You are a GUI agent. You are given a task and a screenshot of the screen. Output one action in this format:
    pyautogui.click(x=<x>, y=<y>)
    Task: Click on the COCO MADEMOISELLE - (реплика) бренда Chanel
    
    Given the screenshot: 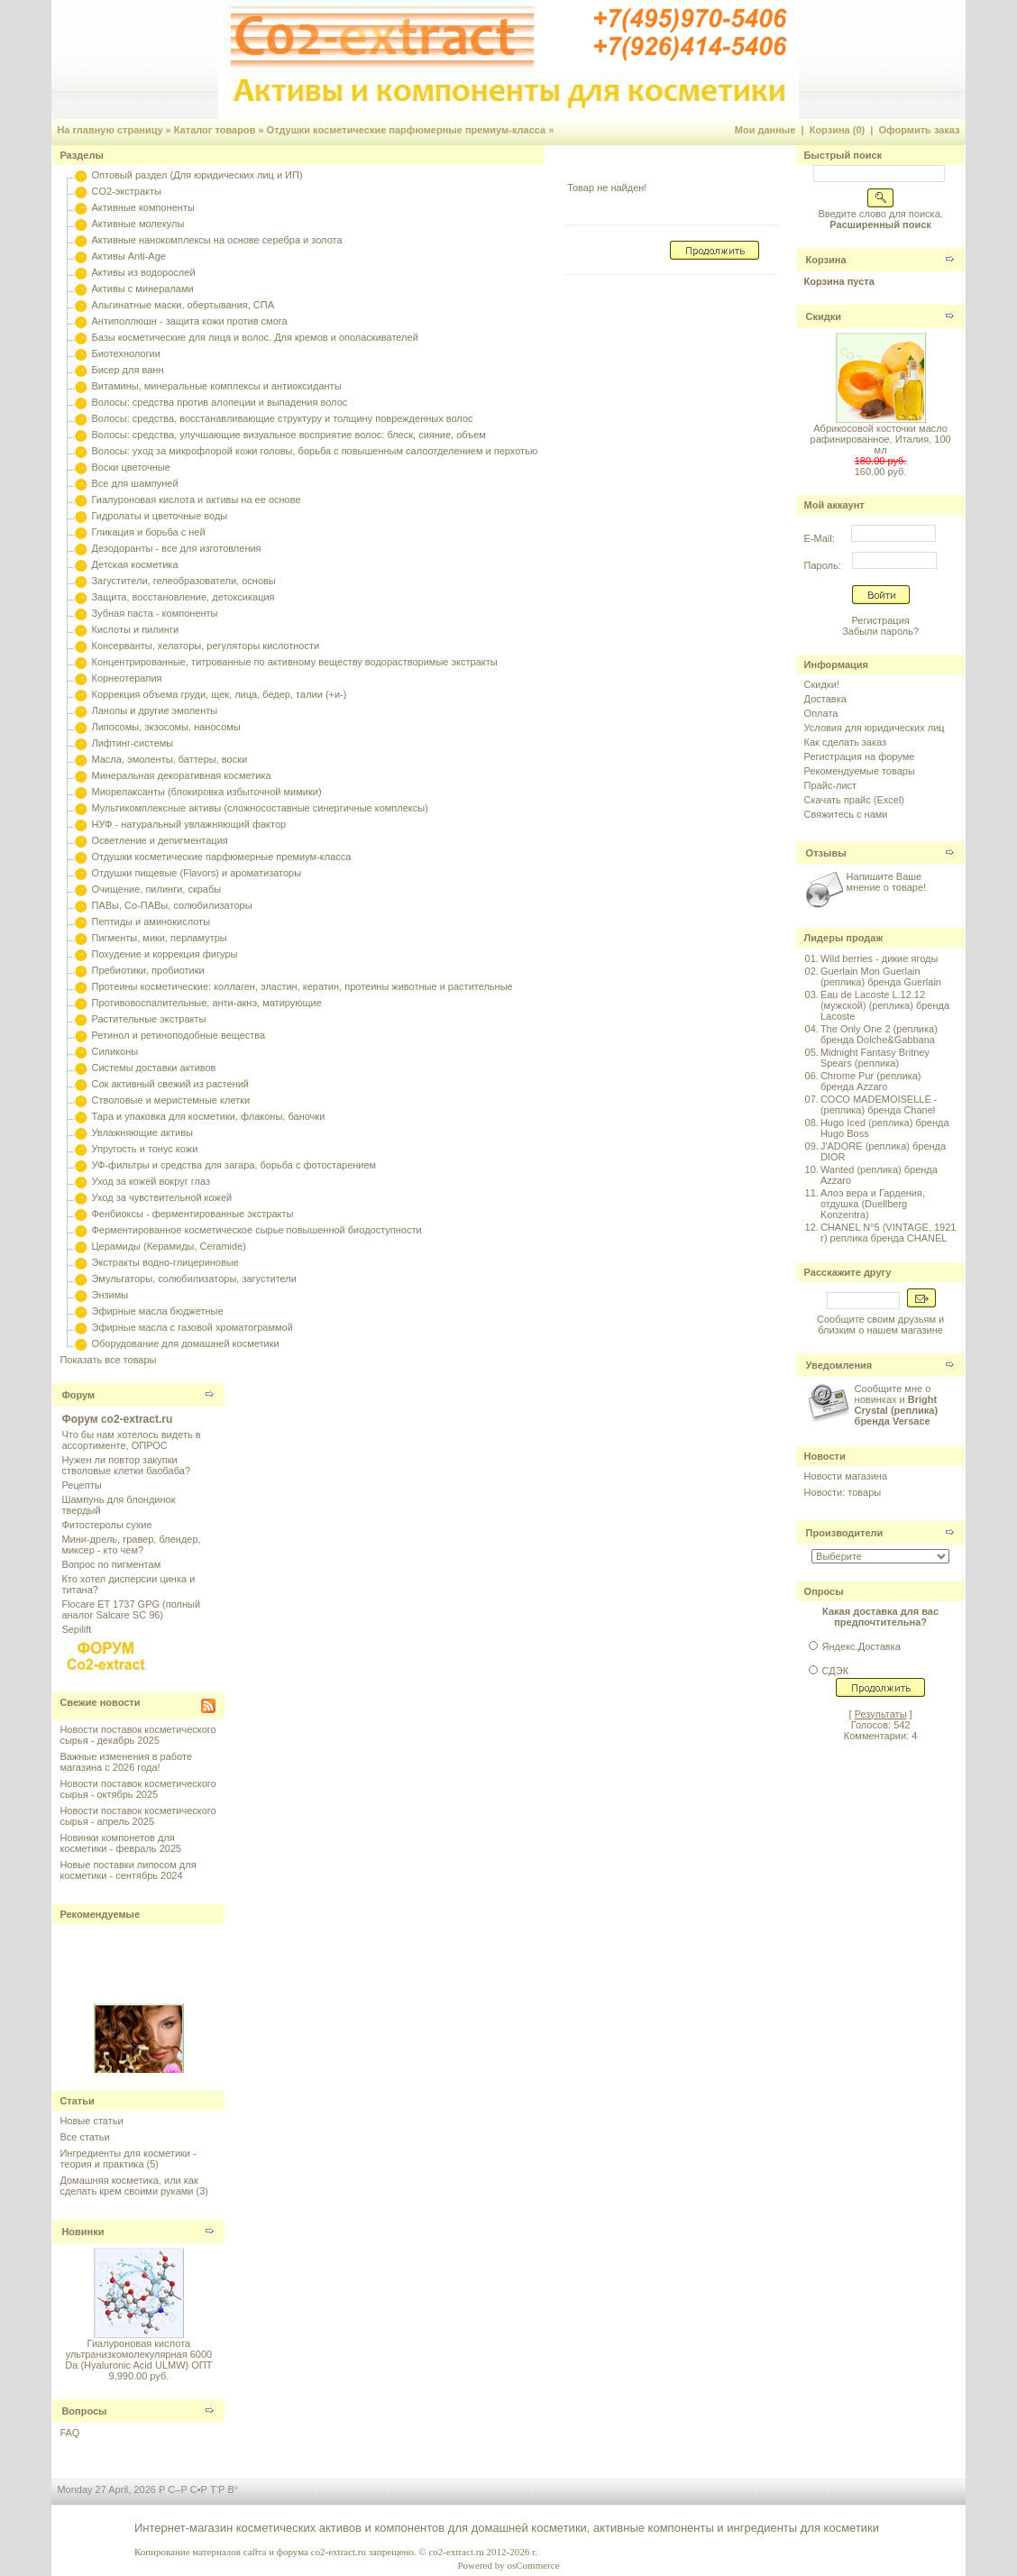 What is the action you would take?
    pyautogui.click(x=879, y=1104)
    